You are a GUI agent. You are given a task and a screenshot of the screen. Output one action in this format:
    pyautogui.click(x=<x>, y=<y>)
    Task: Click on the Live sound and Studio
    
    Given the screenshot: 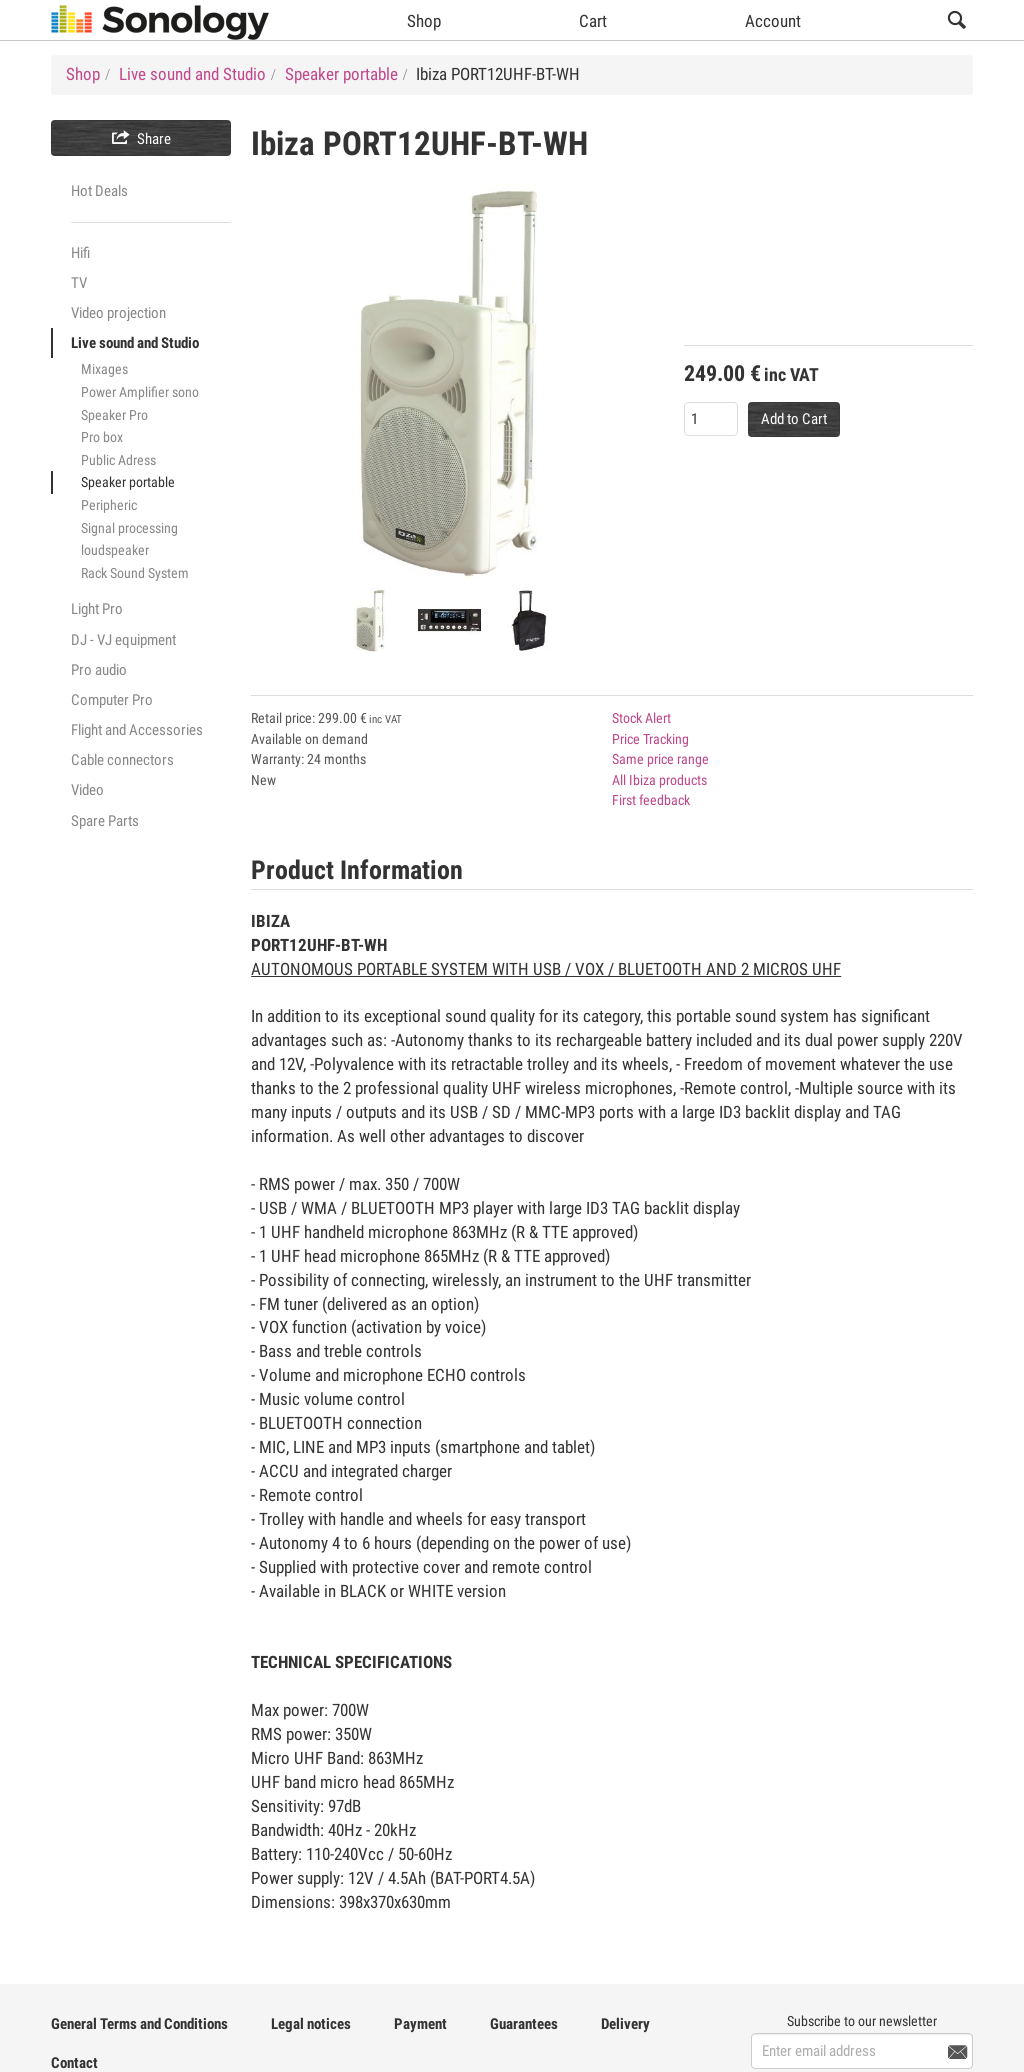 What is the action you would take?
    pyautogui.click(x=135, y=343)
    